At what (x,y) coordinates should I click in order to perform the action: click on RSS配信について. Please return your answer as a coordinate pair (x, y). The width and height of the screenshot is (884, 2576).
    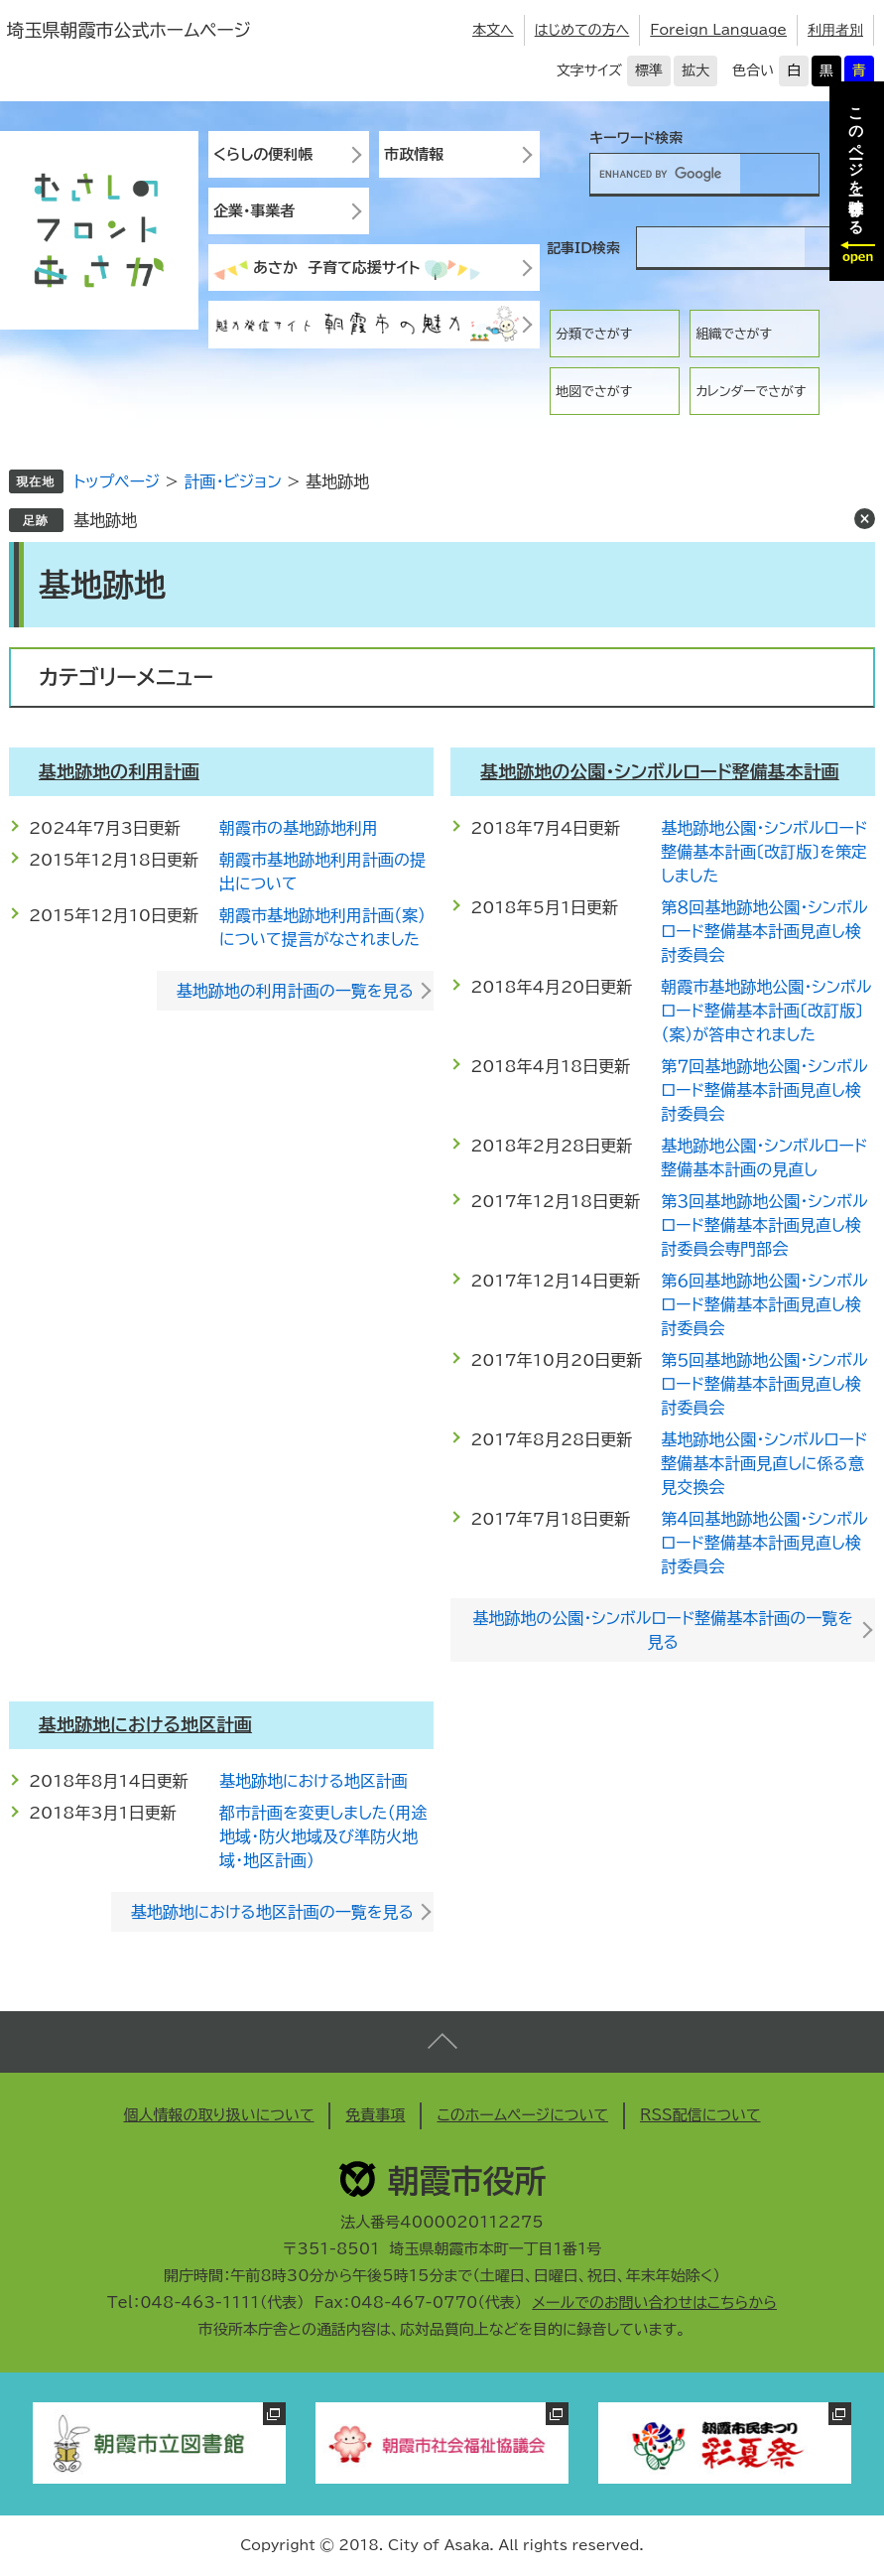
    Looking at the image, I should click on (700, 2114).